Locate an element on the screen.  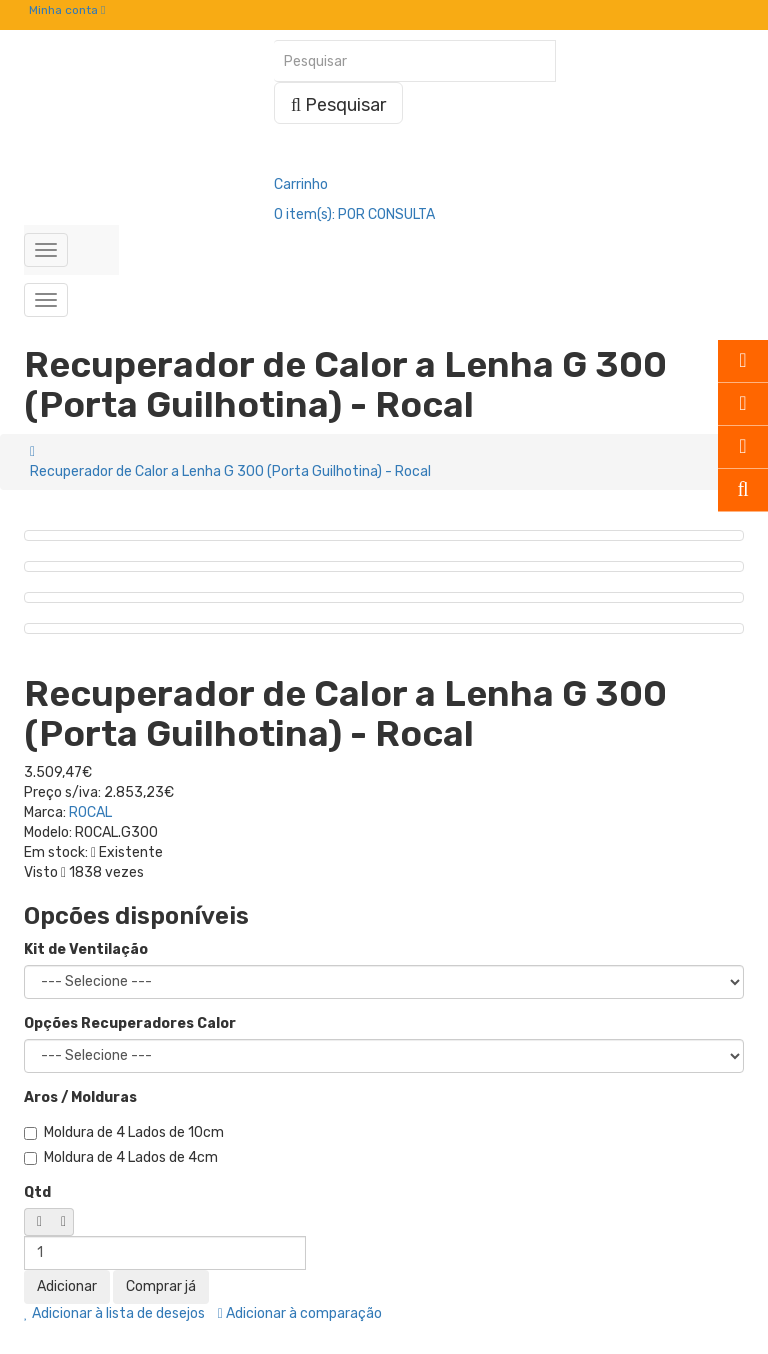
Kit de Ventilação is located at coordinates (86, 949).